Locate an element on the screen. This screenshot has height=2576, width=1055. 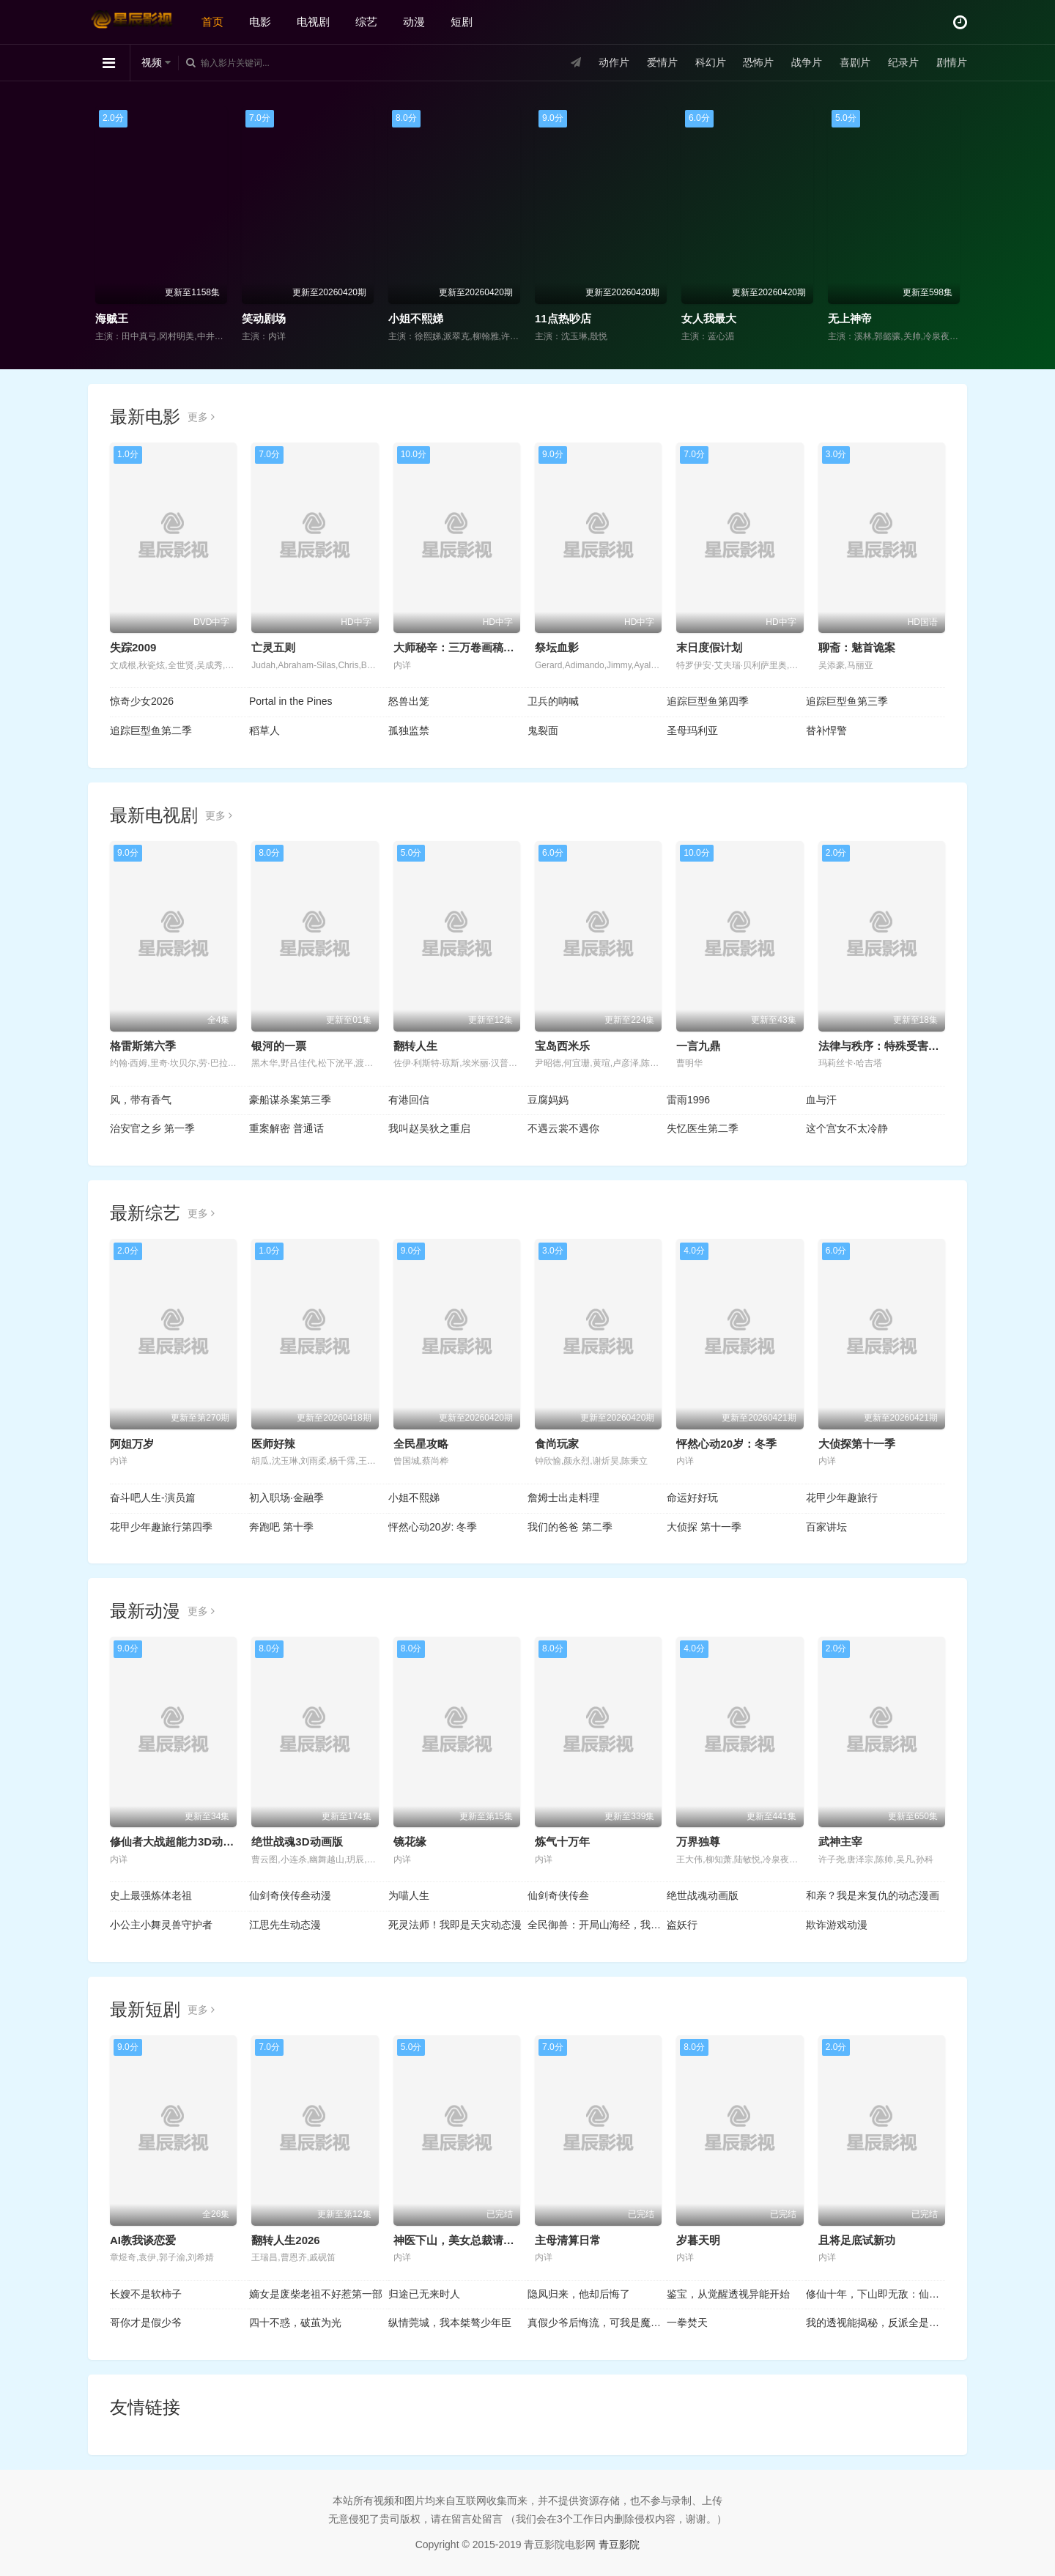
归途已无来时人 is located at coordinates (424, 2294).